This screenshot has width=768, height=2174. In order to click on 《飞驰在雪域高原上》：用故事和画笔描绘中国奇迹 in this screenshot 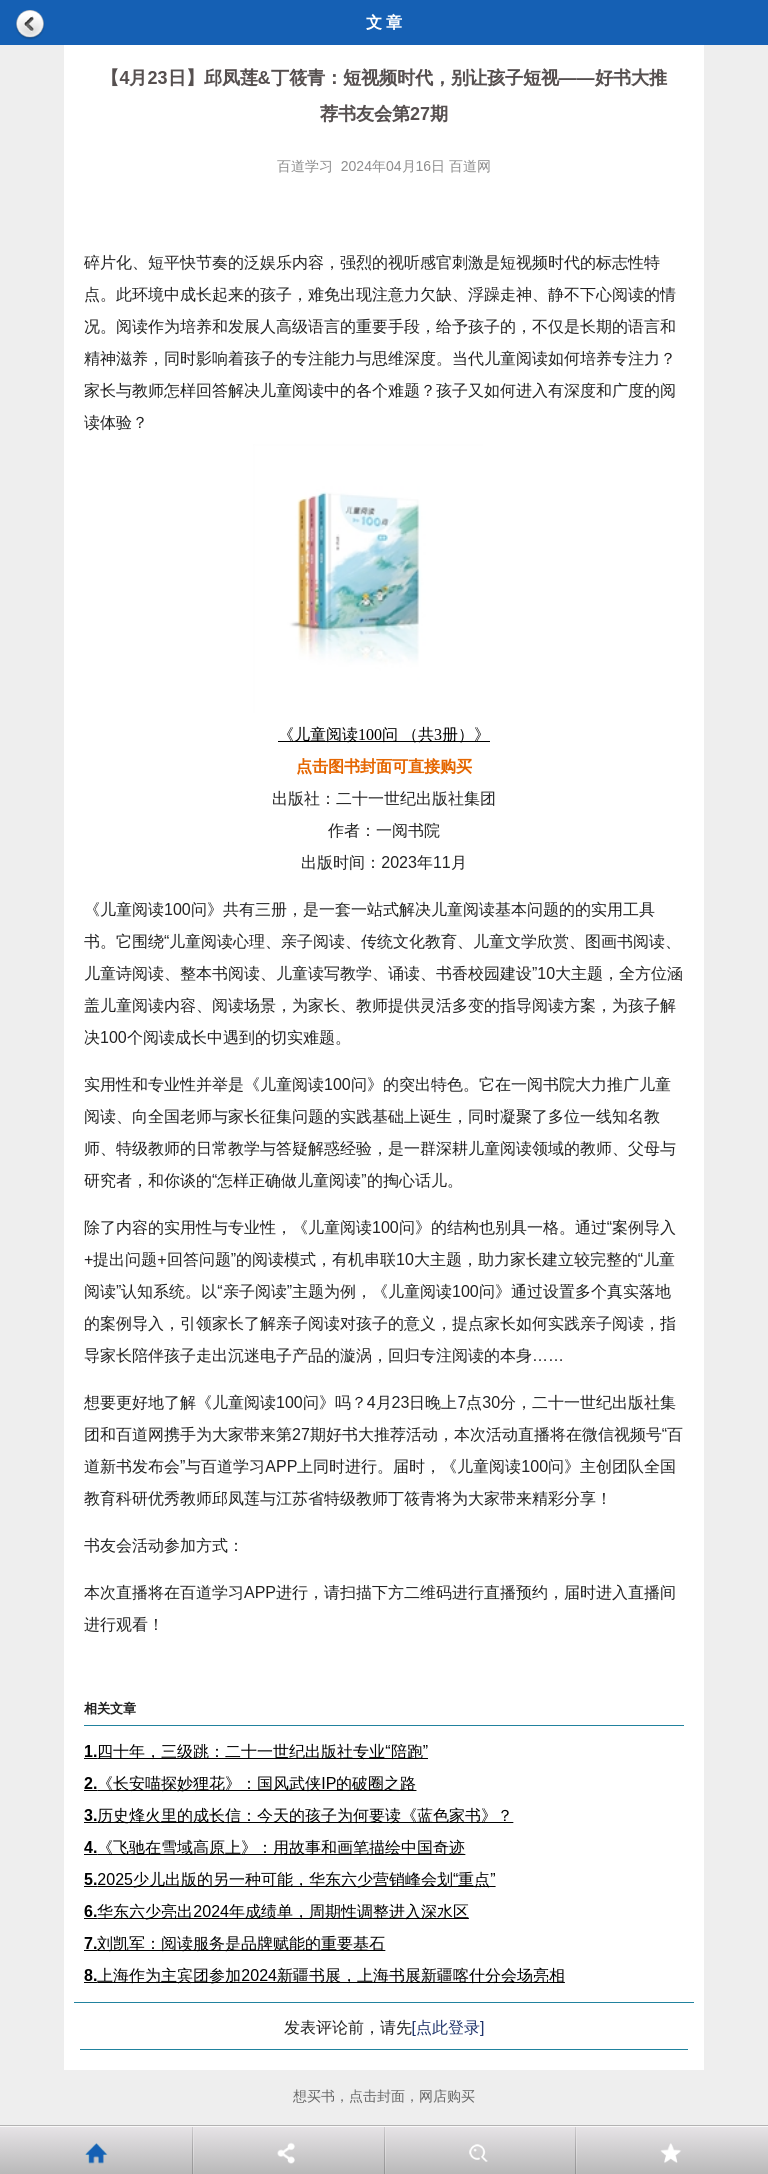, I will do `click(274, 1847)`.